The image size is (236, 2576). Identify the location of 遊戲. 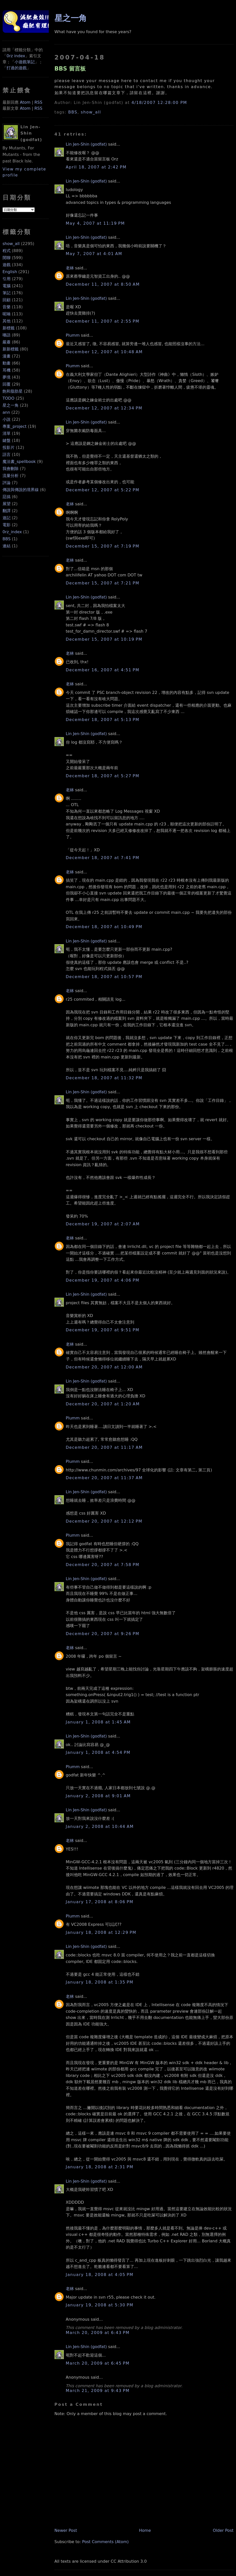
(7, 264).